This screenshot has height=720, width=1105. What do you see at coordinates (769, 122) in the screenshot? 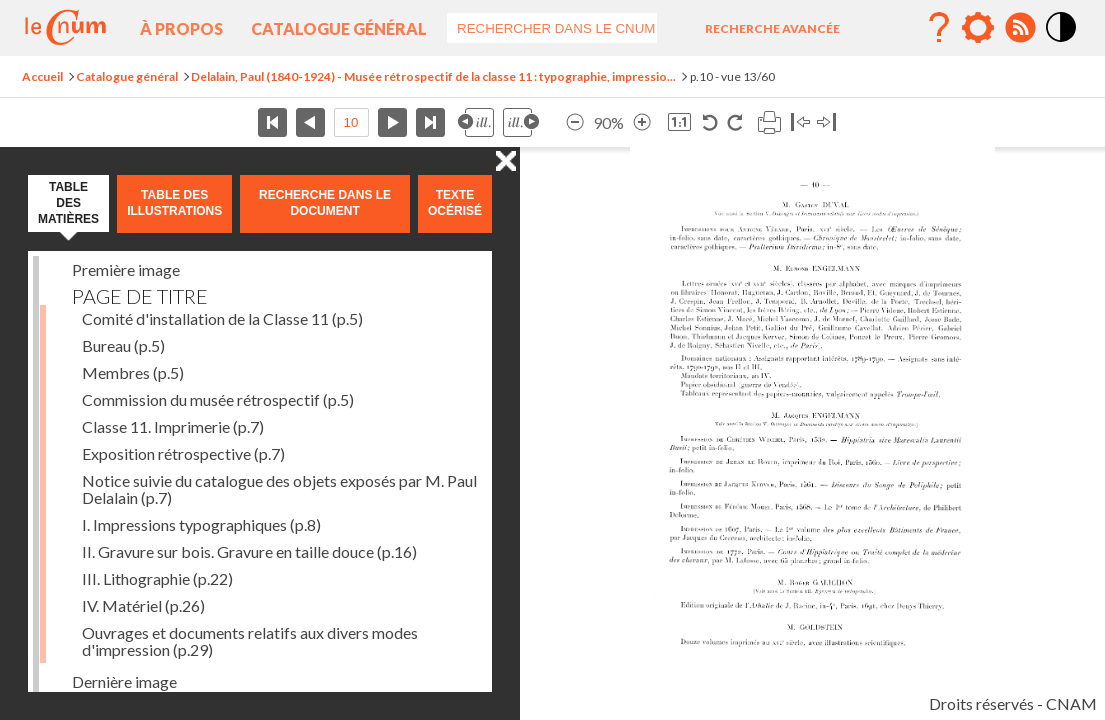
I see `Imprimer la page` at bounding box center [769, 122].